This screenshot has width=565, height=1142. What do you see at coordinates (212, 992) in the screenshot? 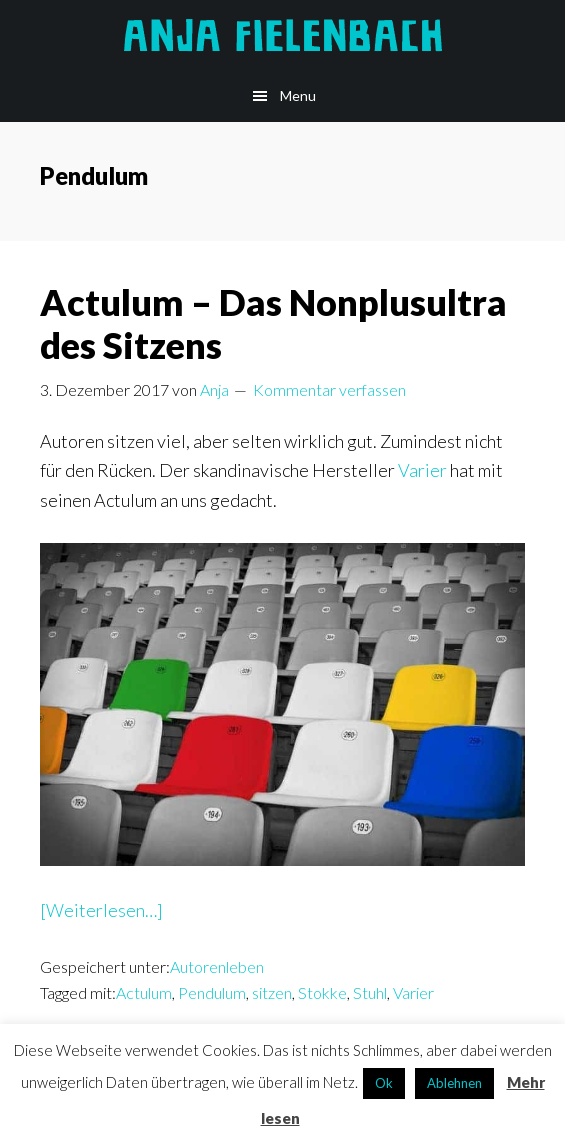
I see `Pendulum` at bounding box center [212, 992].